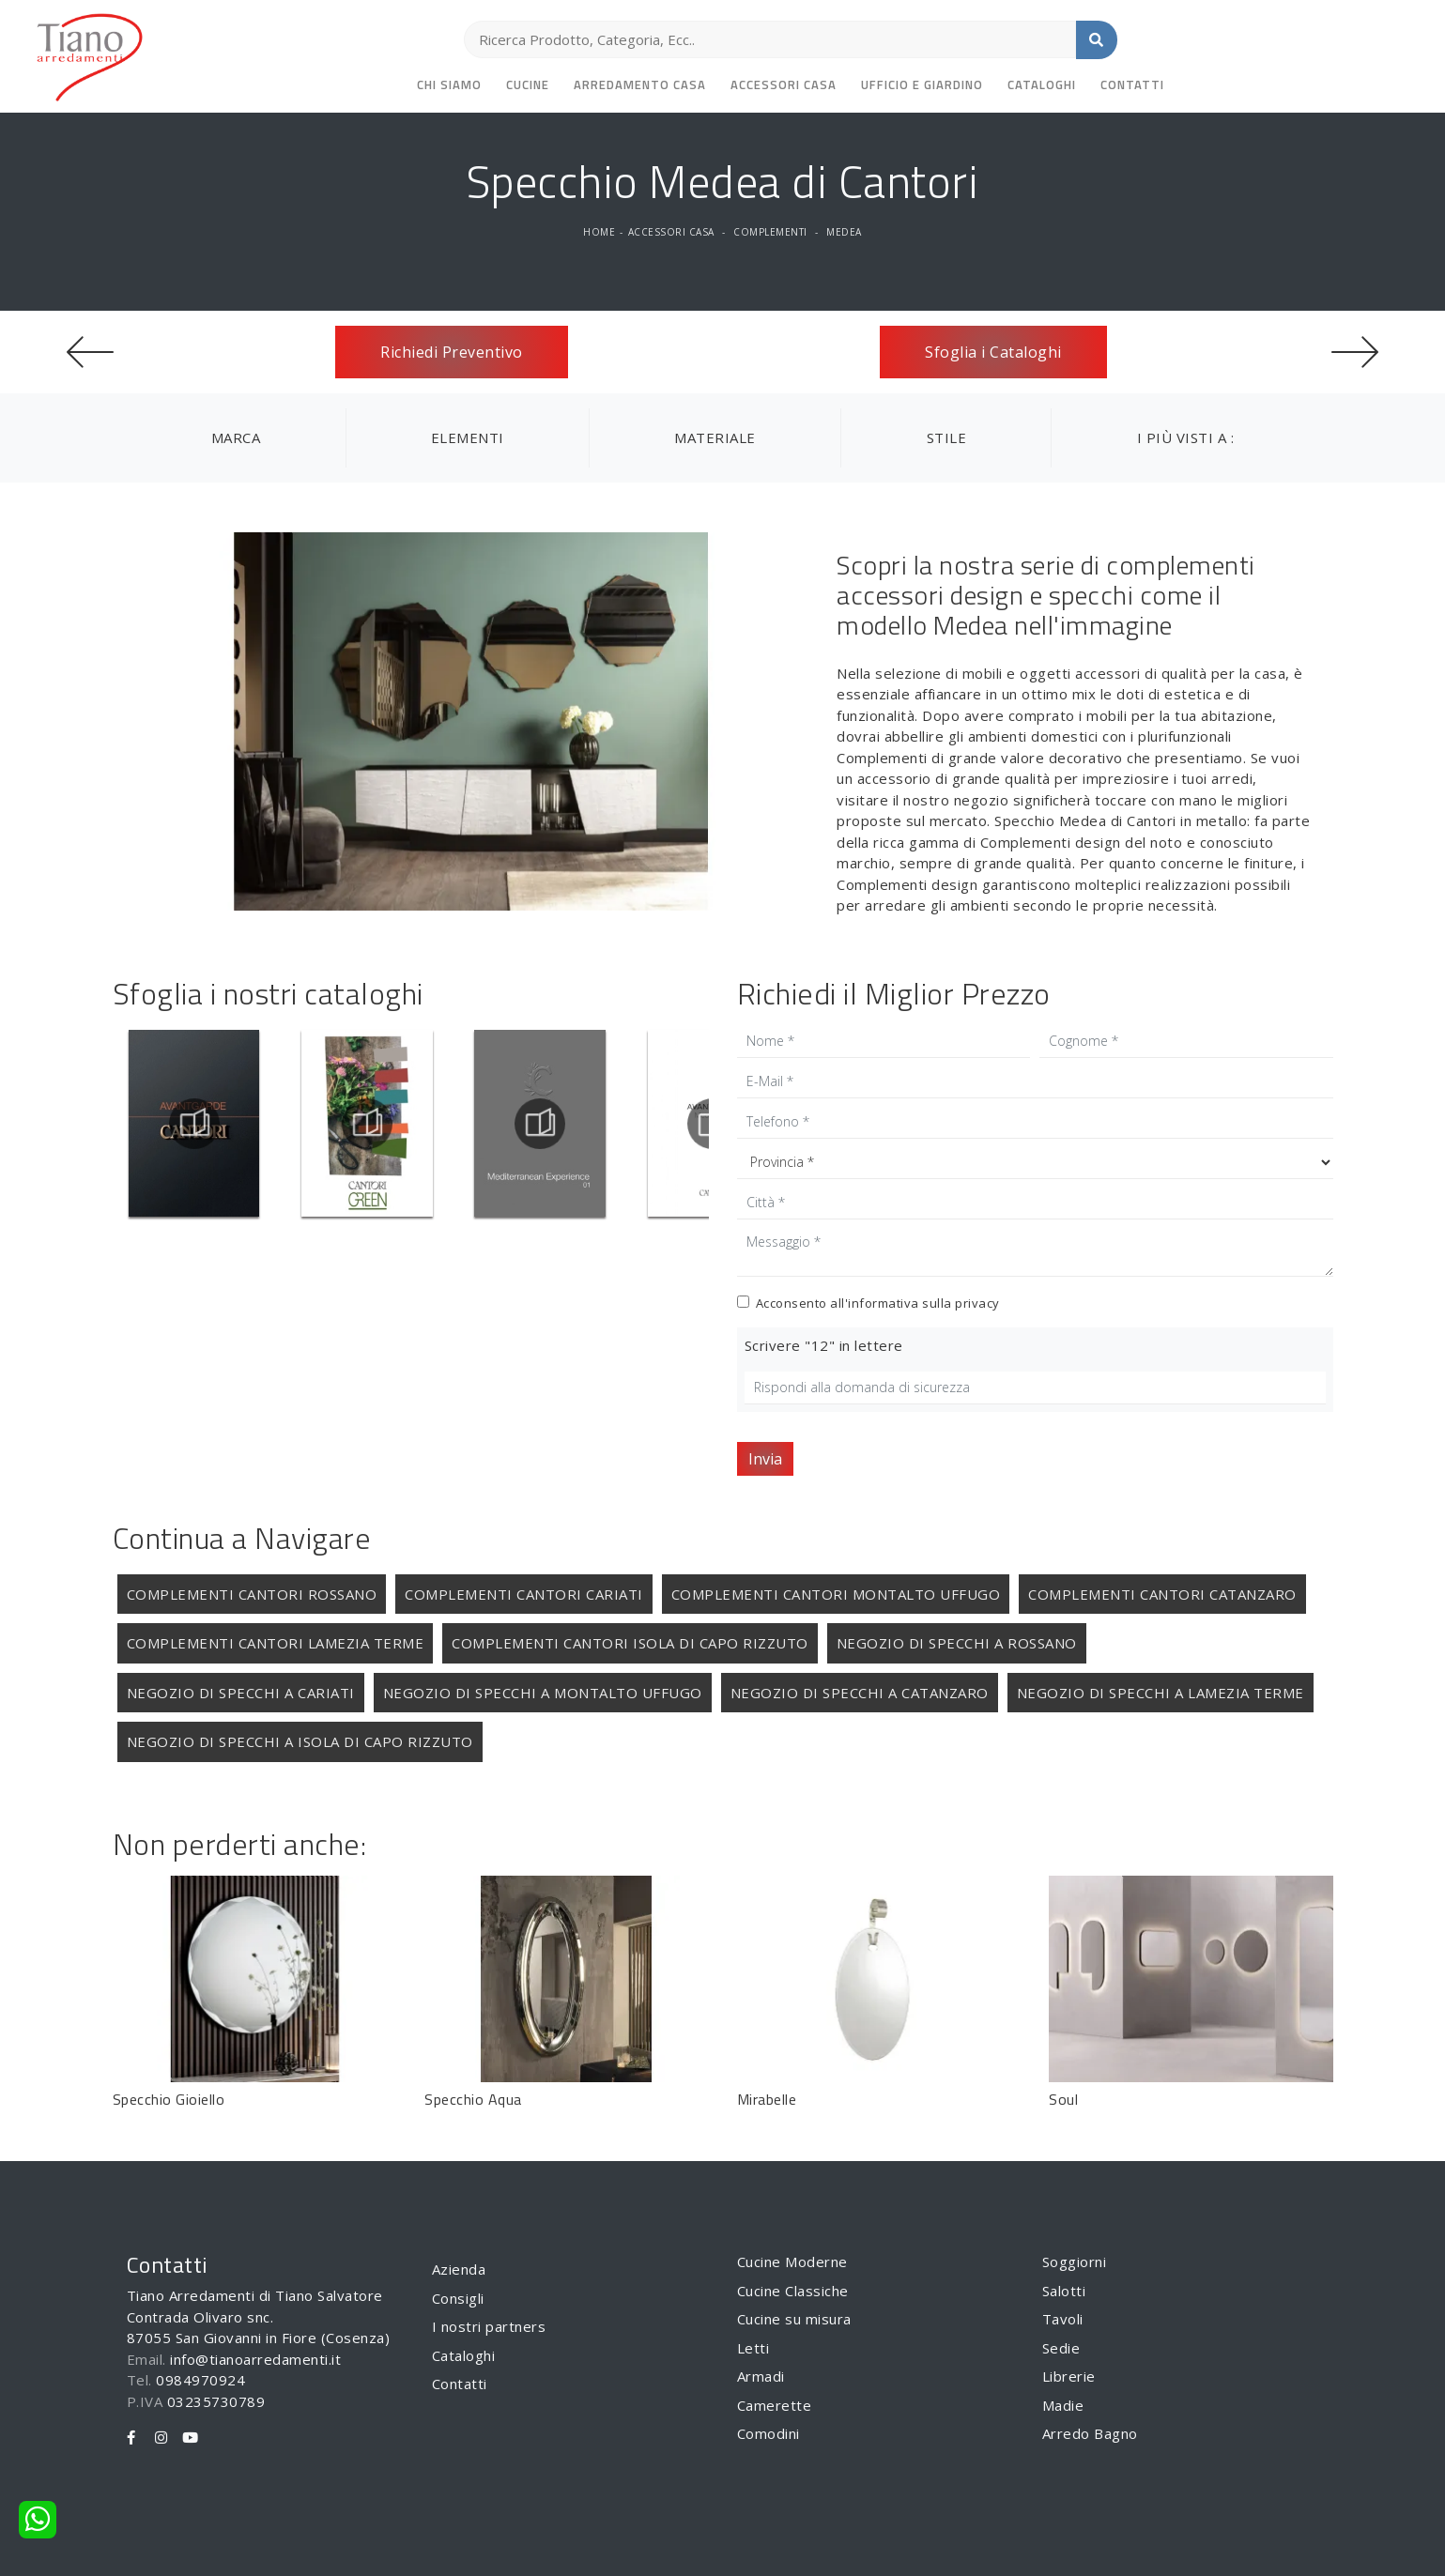  What do you see at coordinates (599, 231) in the screenshot?
I see `Home` at bounding box center [599, 231].